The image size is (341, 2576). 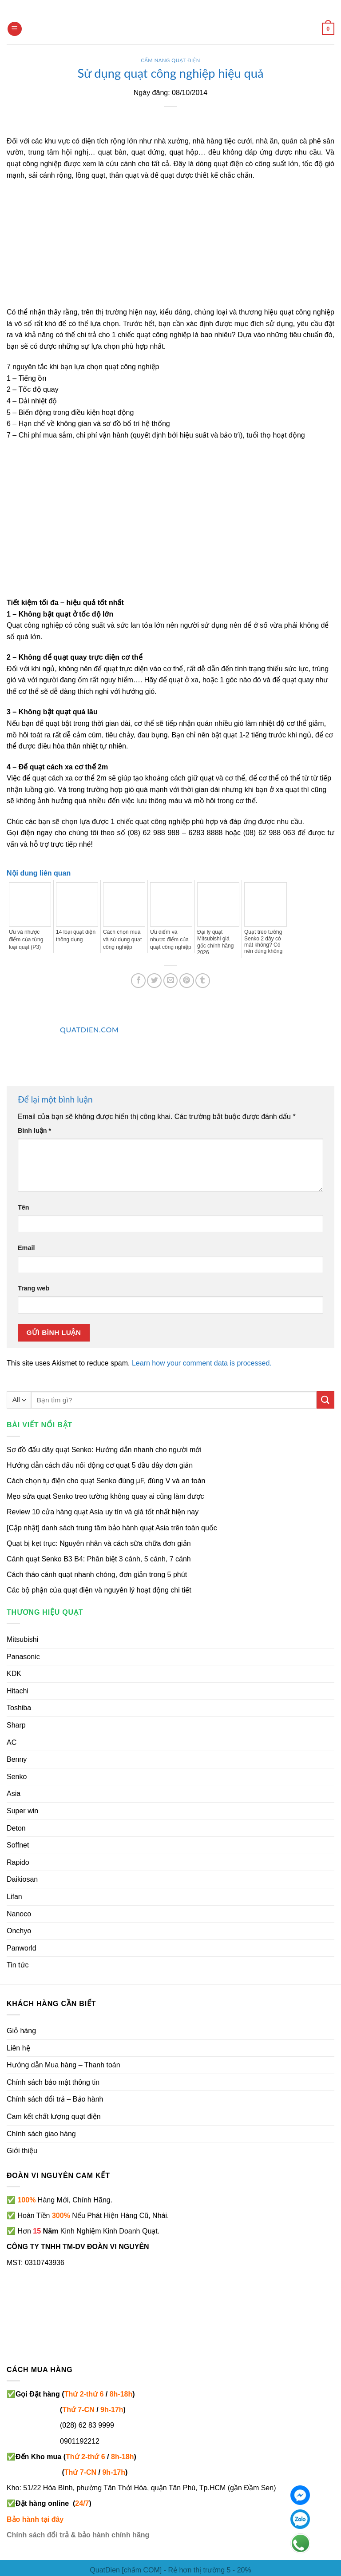 I want to click on Chính sách giao hàng, so click(x=41, y=2134).